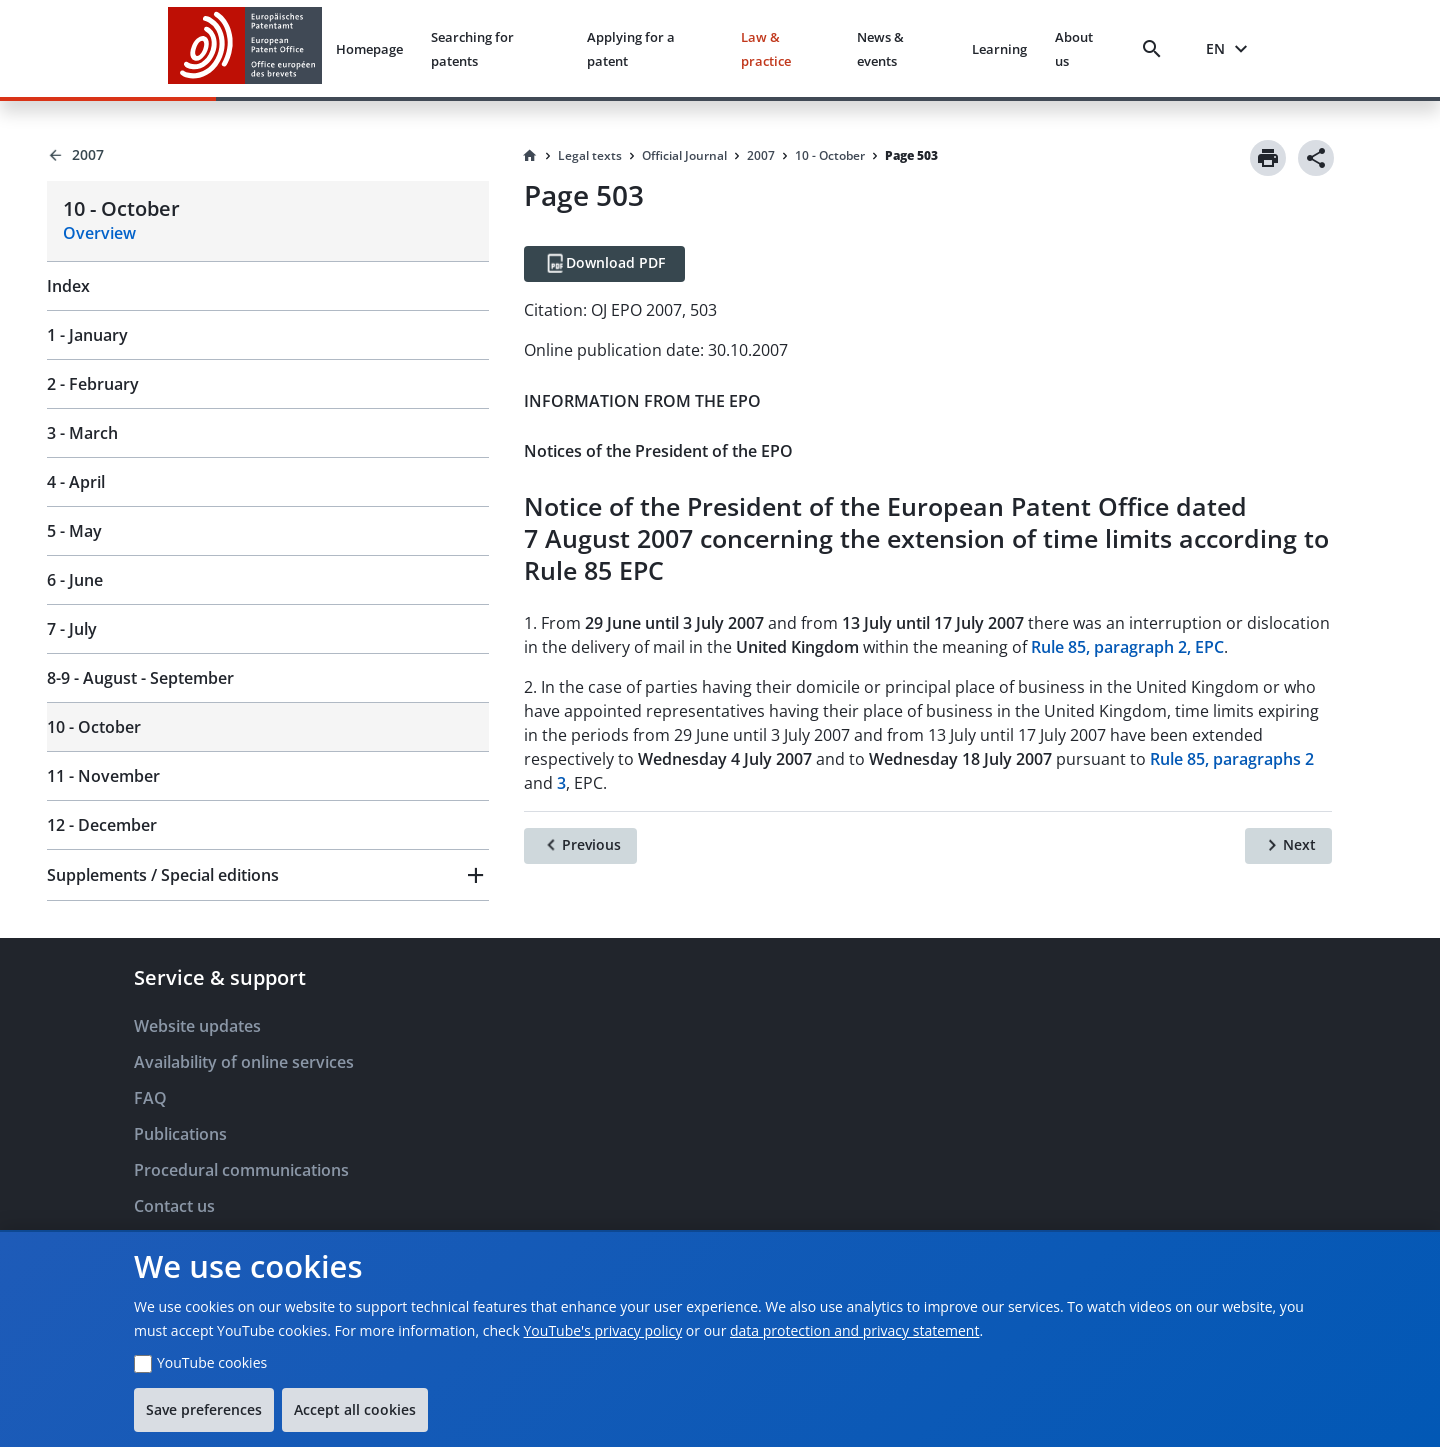  Describe the element at coordinates (580, 846) in the screenshot. I see `[Previous]` at that location.